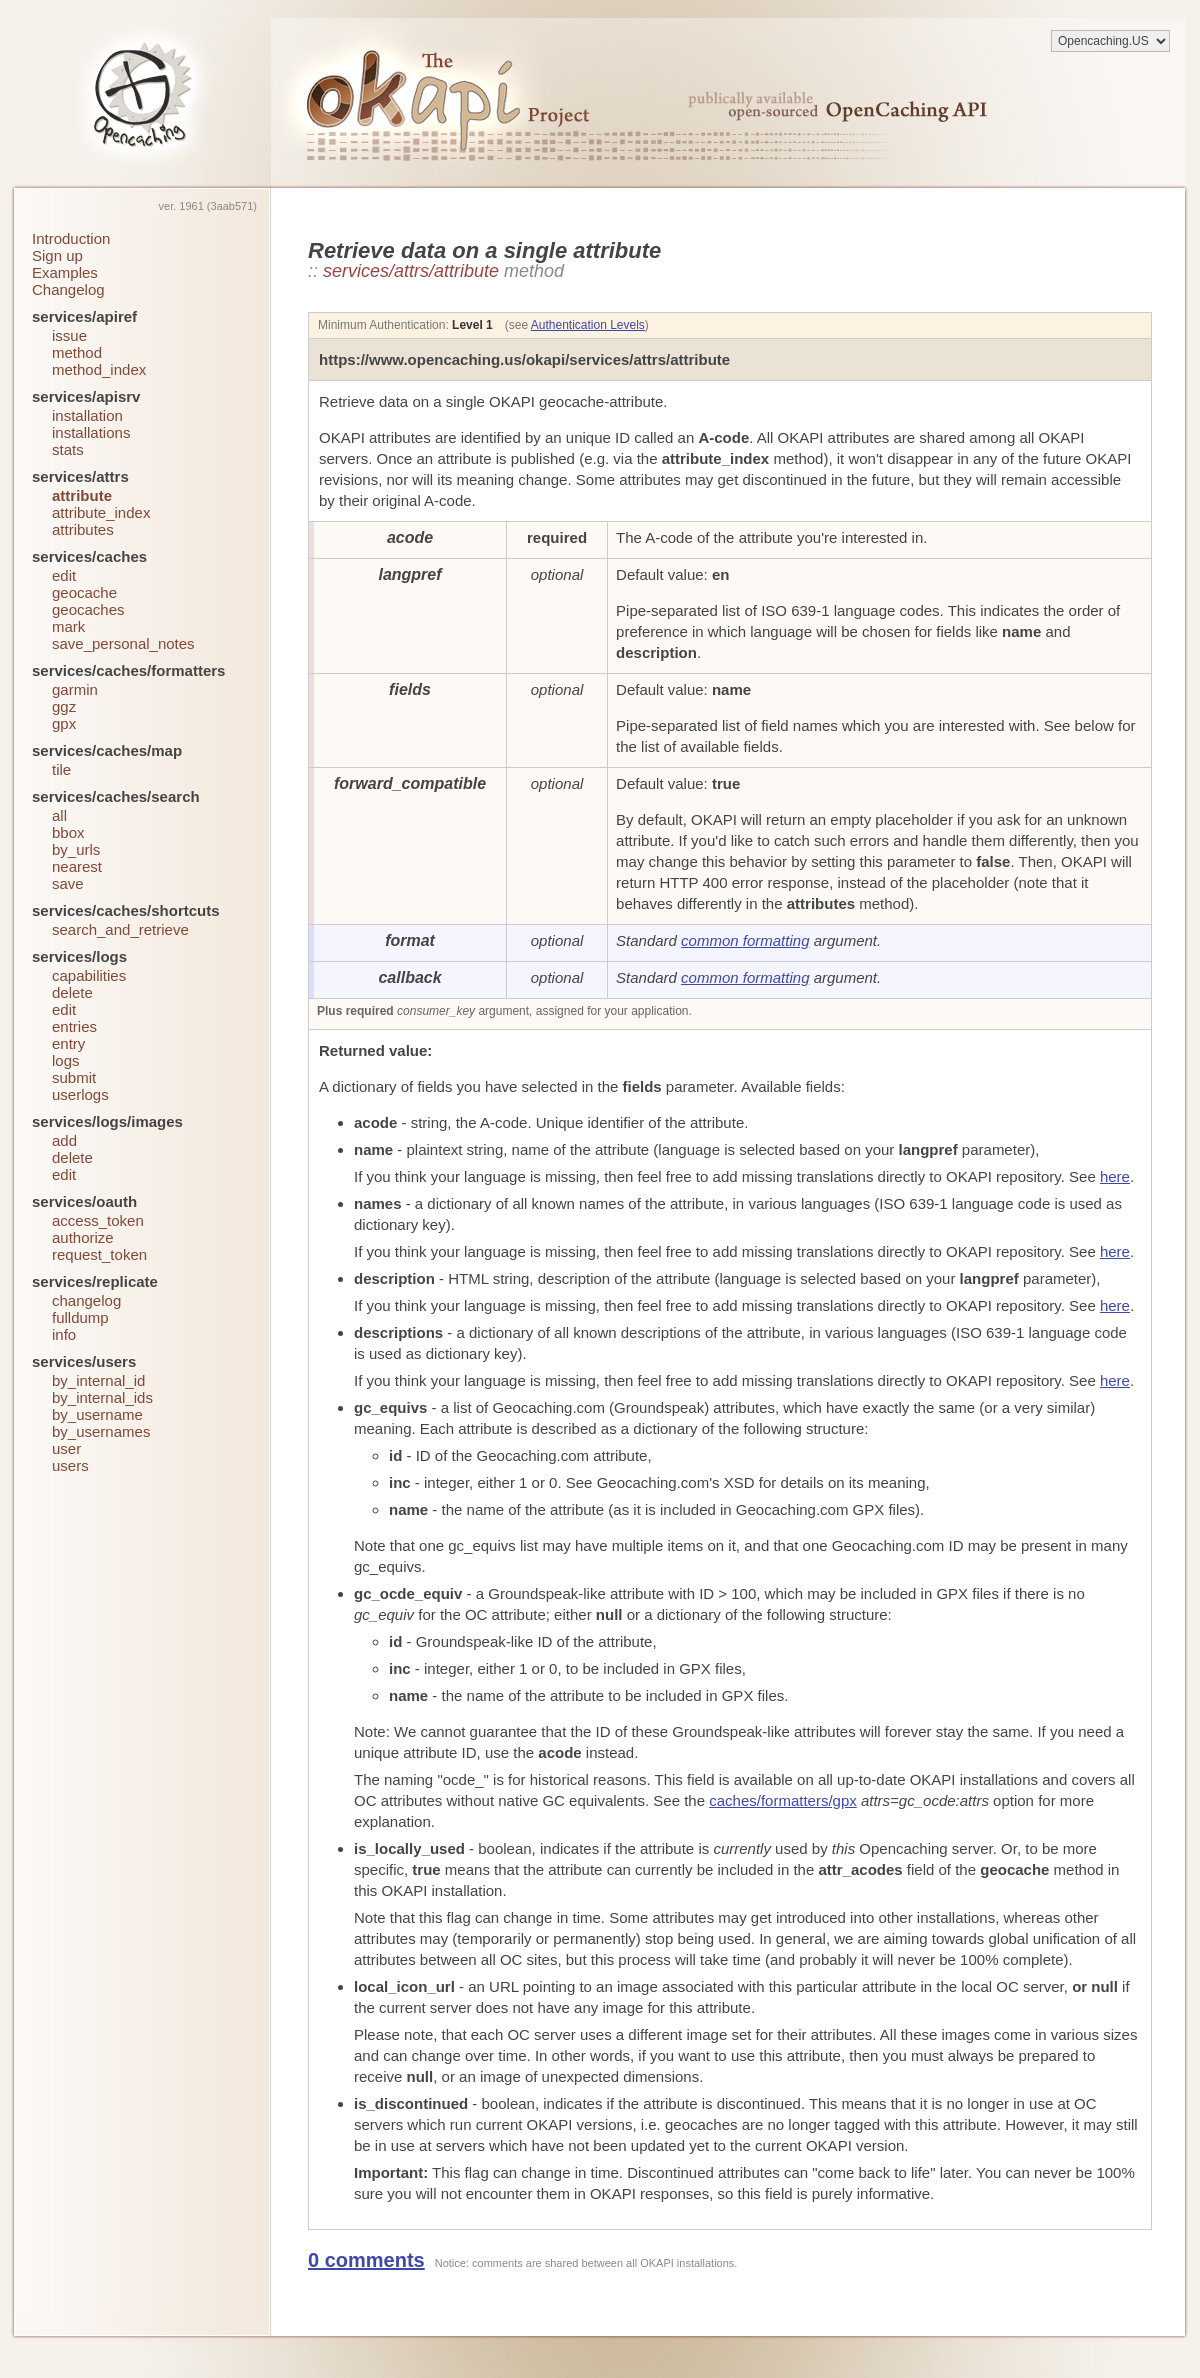  I want to click on Changelog, so click(68, 289).